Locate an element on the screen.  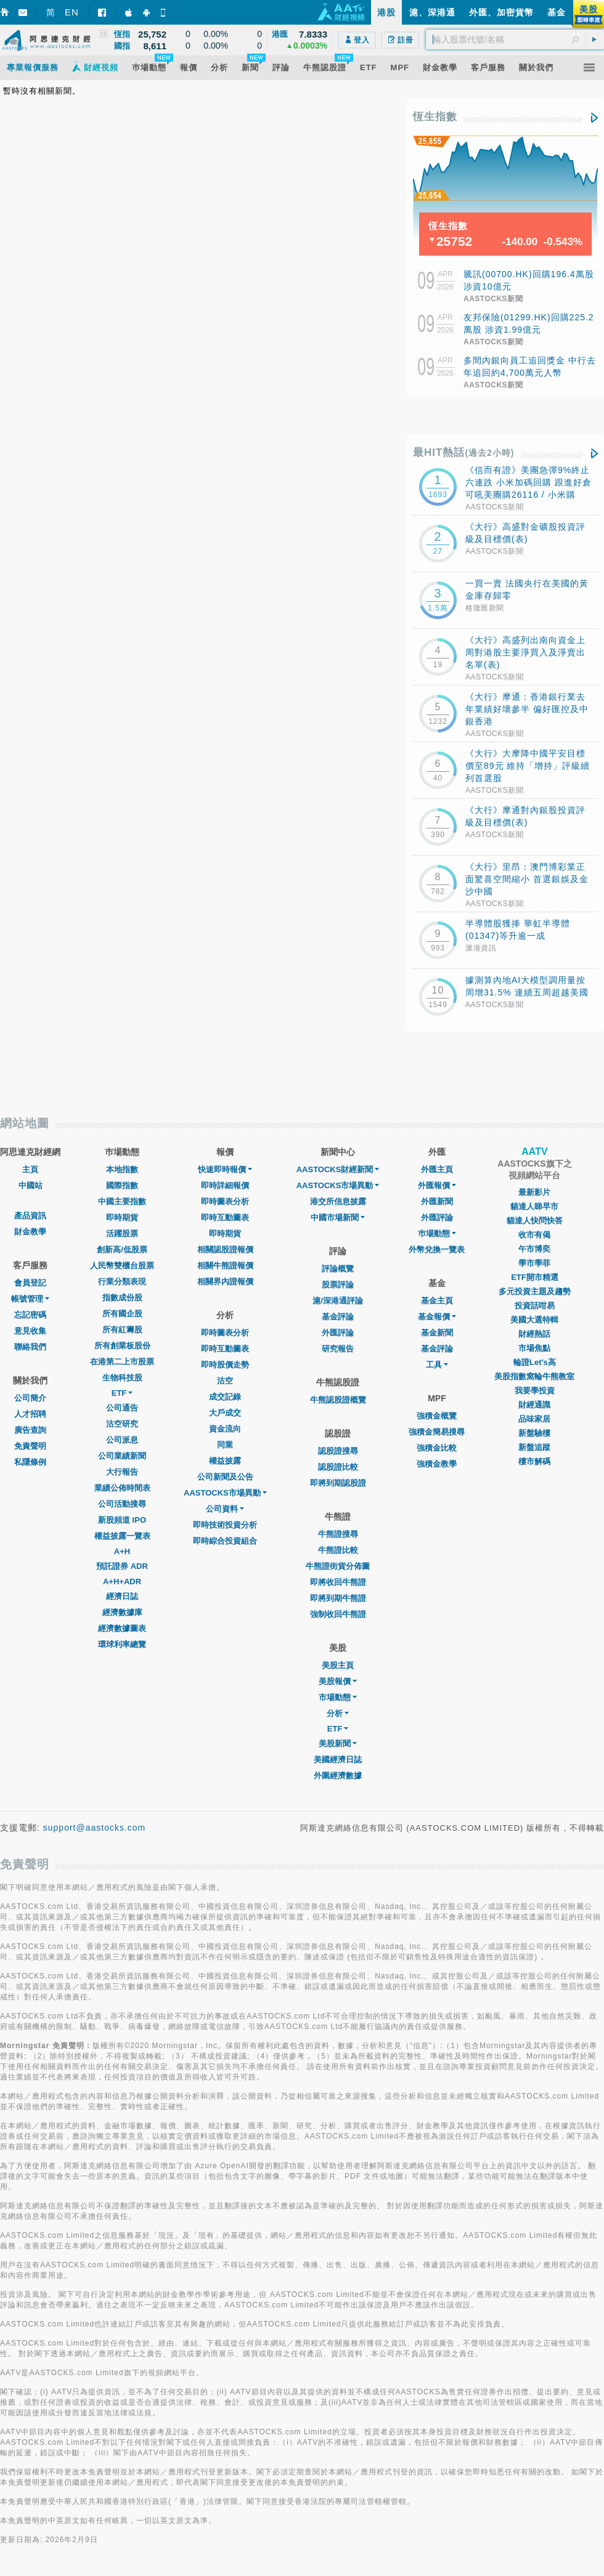
美股指數窩輪牛熊教室 is located at coordinates (534, 1376).